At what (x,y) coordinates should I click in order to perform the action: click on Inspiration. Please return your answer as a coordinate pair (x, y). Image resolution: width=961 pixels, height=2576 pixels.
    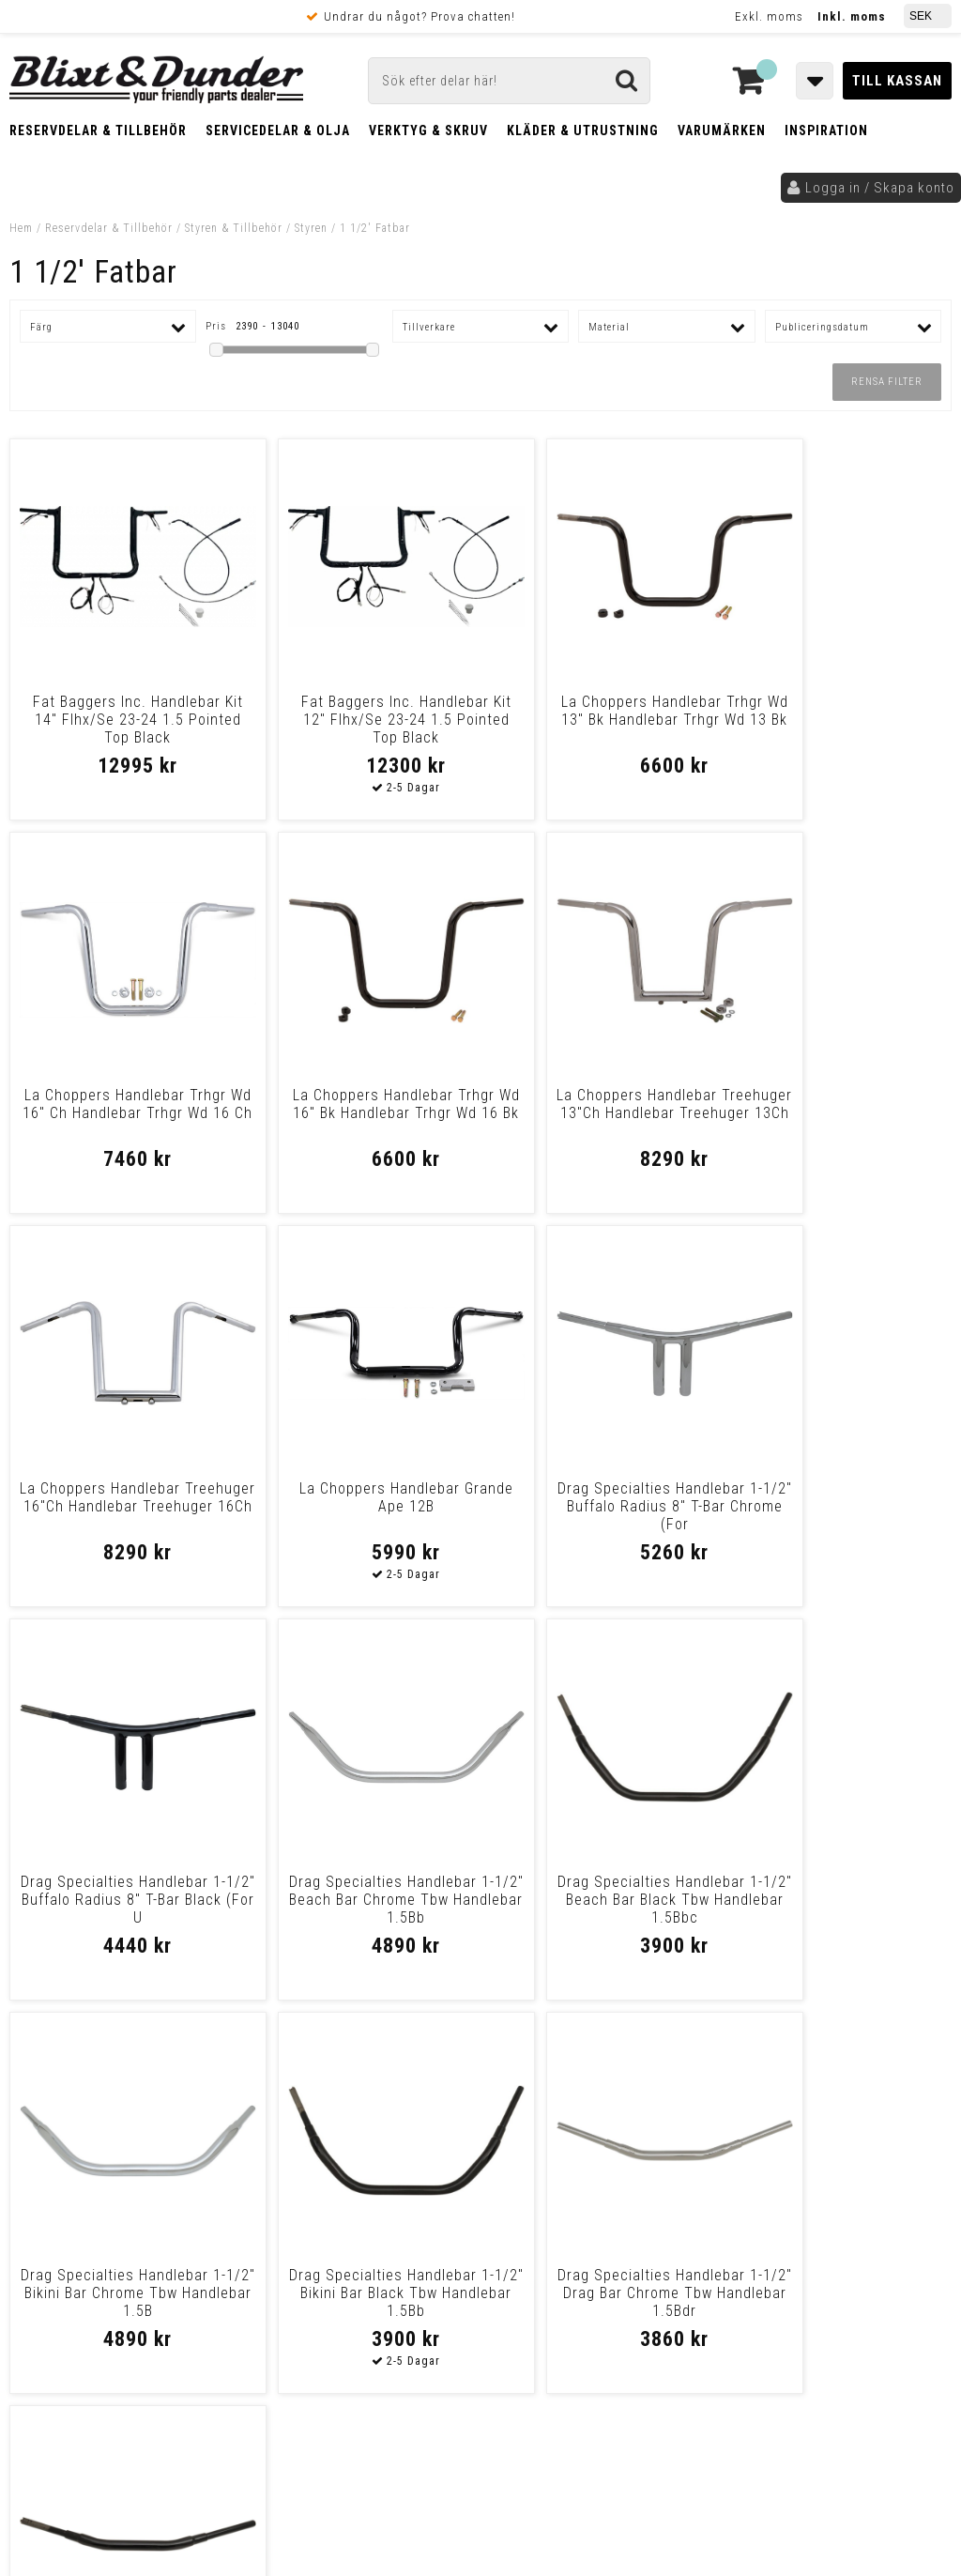
    Looking at the image, I should click on (826, 130).